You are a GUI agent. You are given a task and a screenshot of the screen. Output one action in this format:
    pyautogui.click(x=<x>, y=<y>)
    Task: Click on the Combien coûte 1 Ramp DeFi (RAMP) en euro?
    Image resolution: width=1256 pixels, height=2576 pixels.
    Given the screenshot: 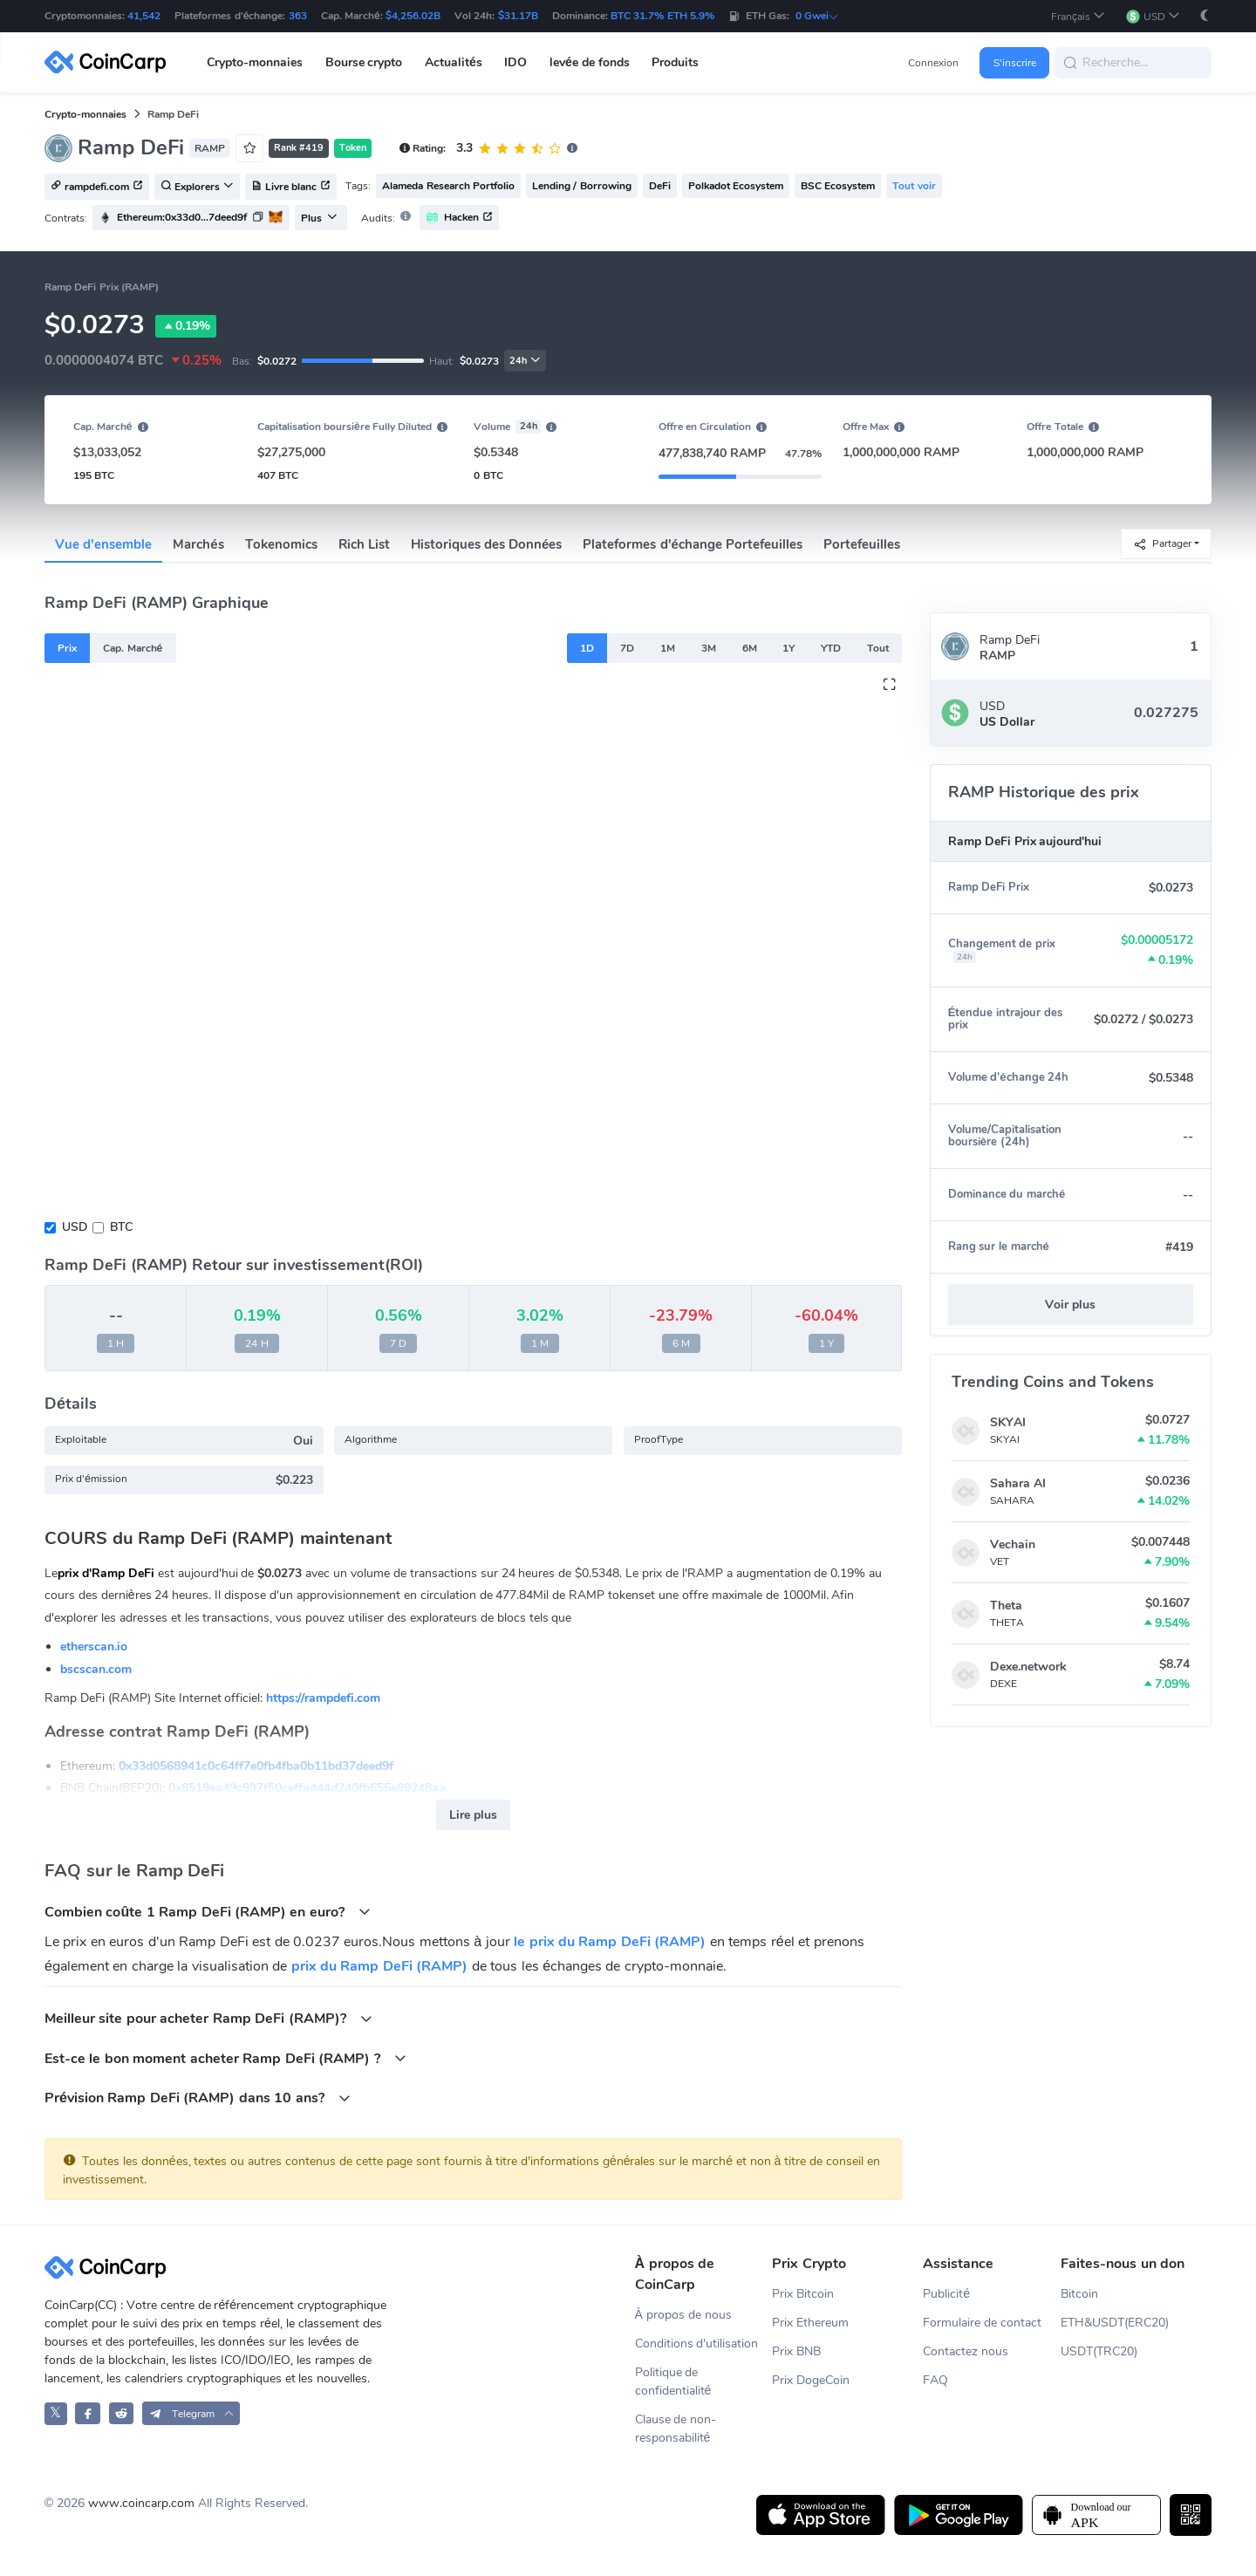 What is the action you would take?
    pyautogui.click(x=207, y=1912)
    